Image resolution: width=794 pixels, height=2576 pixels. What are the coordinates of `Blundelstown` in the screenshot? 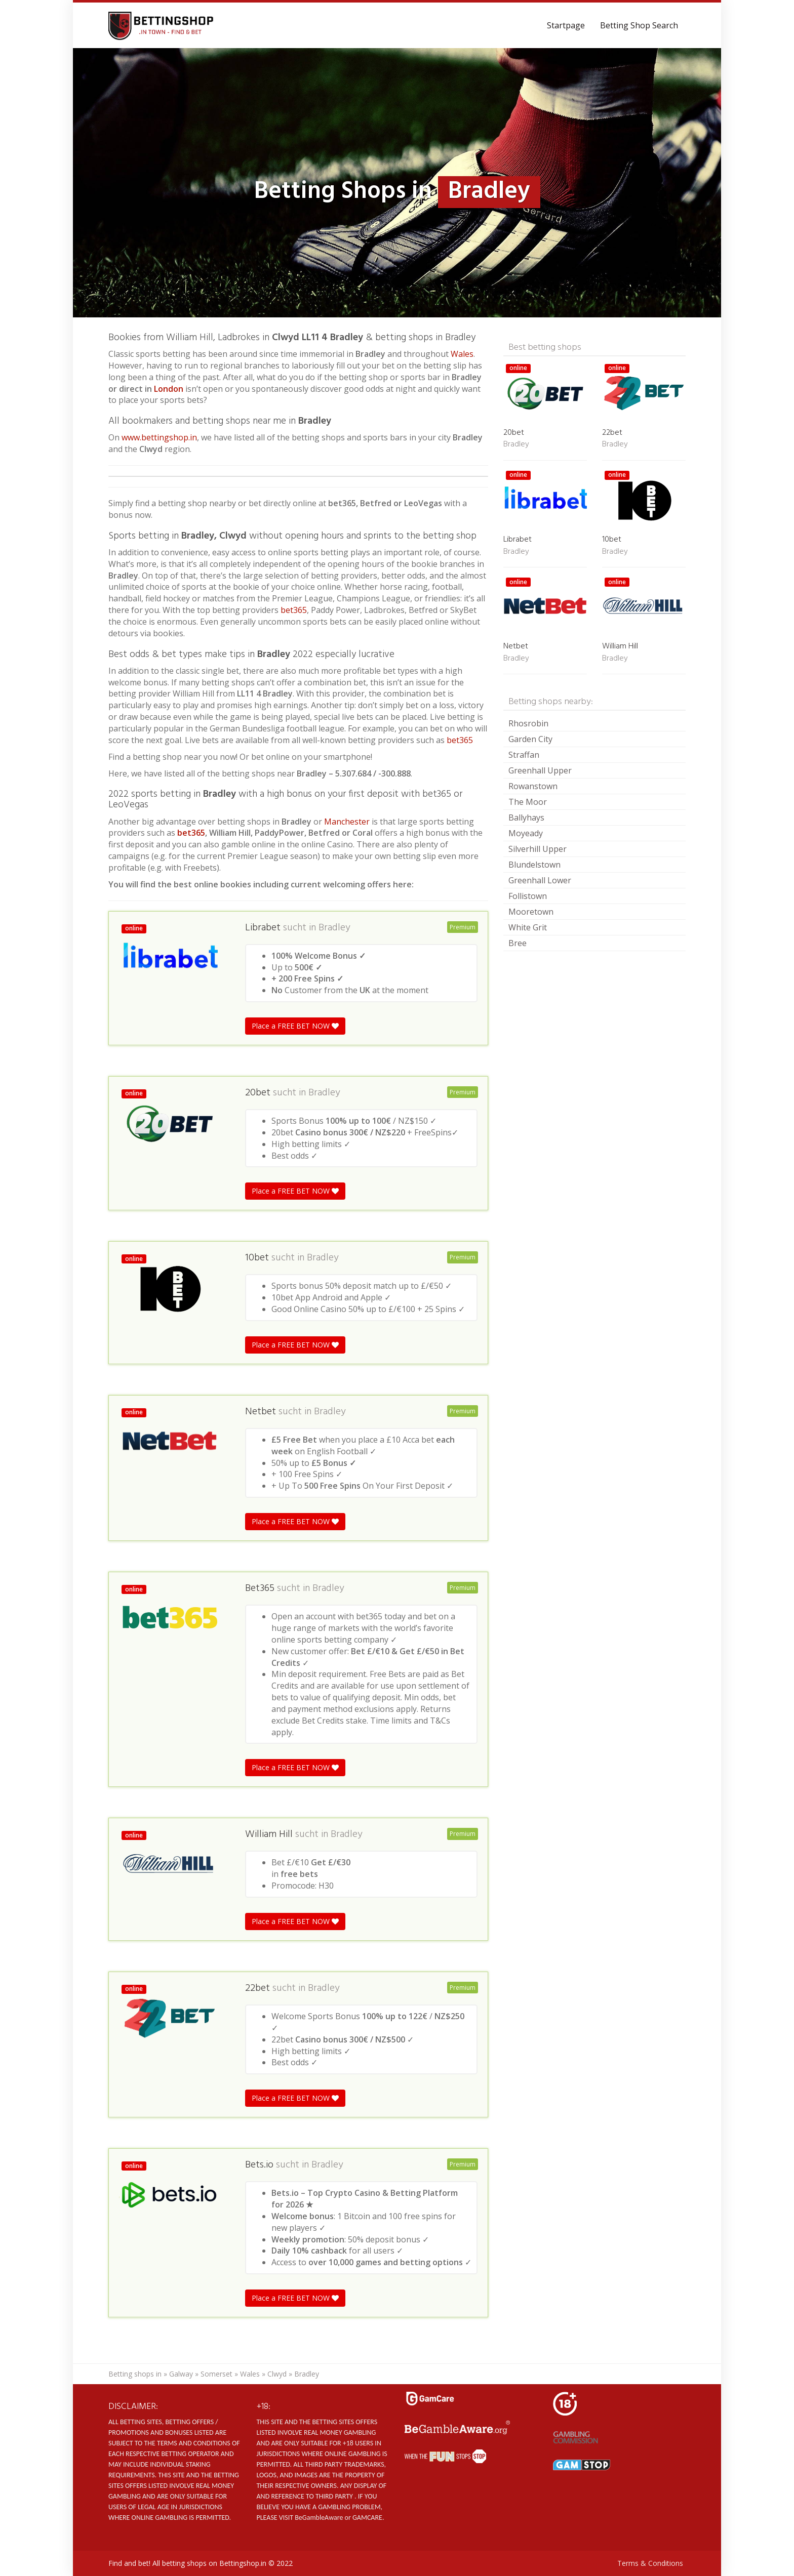 It's located at (534, 864).